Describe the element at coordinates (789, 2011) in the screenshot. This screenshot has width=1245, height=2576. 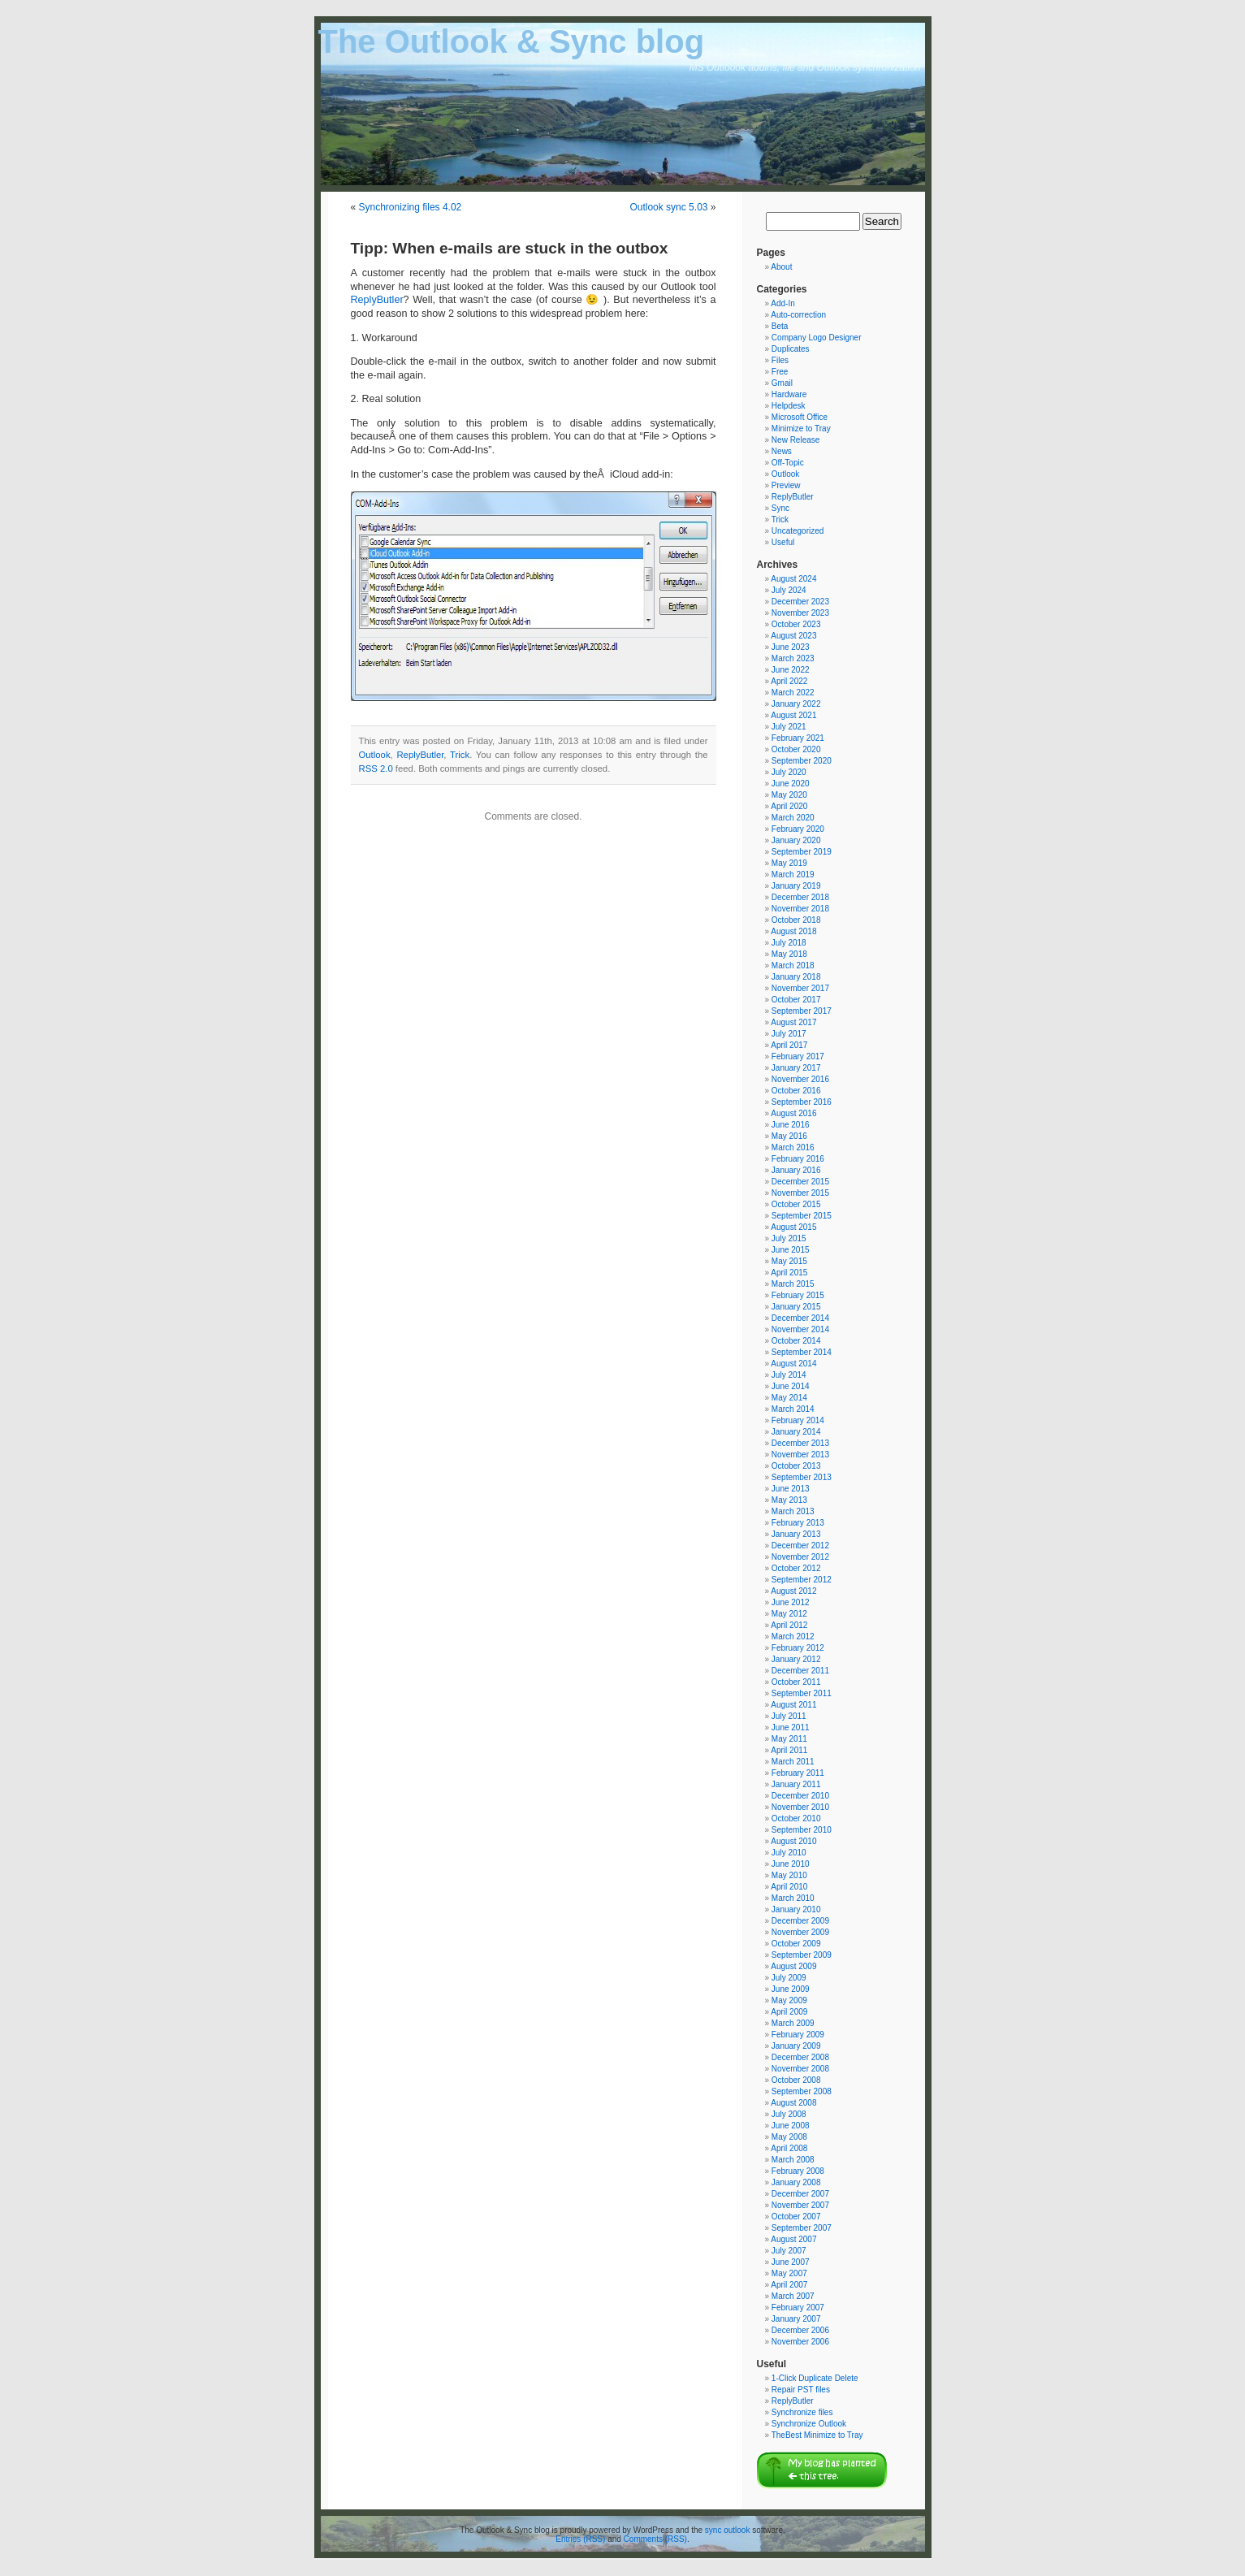
I see `April 2009` at that location.